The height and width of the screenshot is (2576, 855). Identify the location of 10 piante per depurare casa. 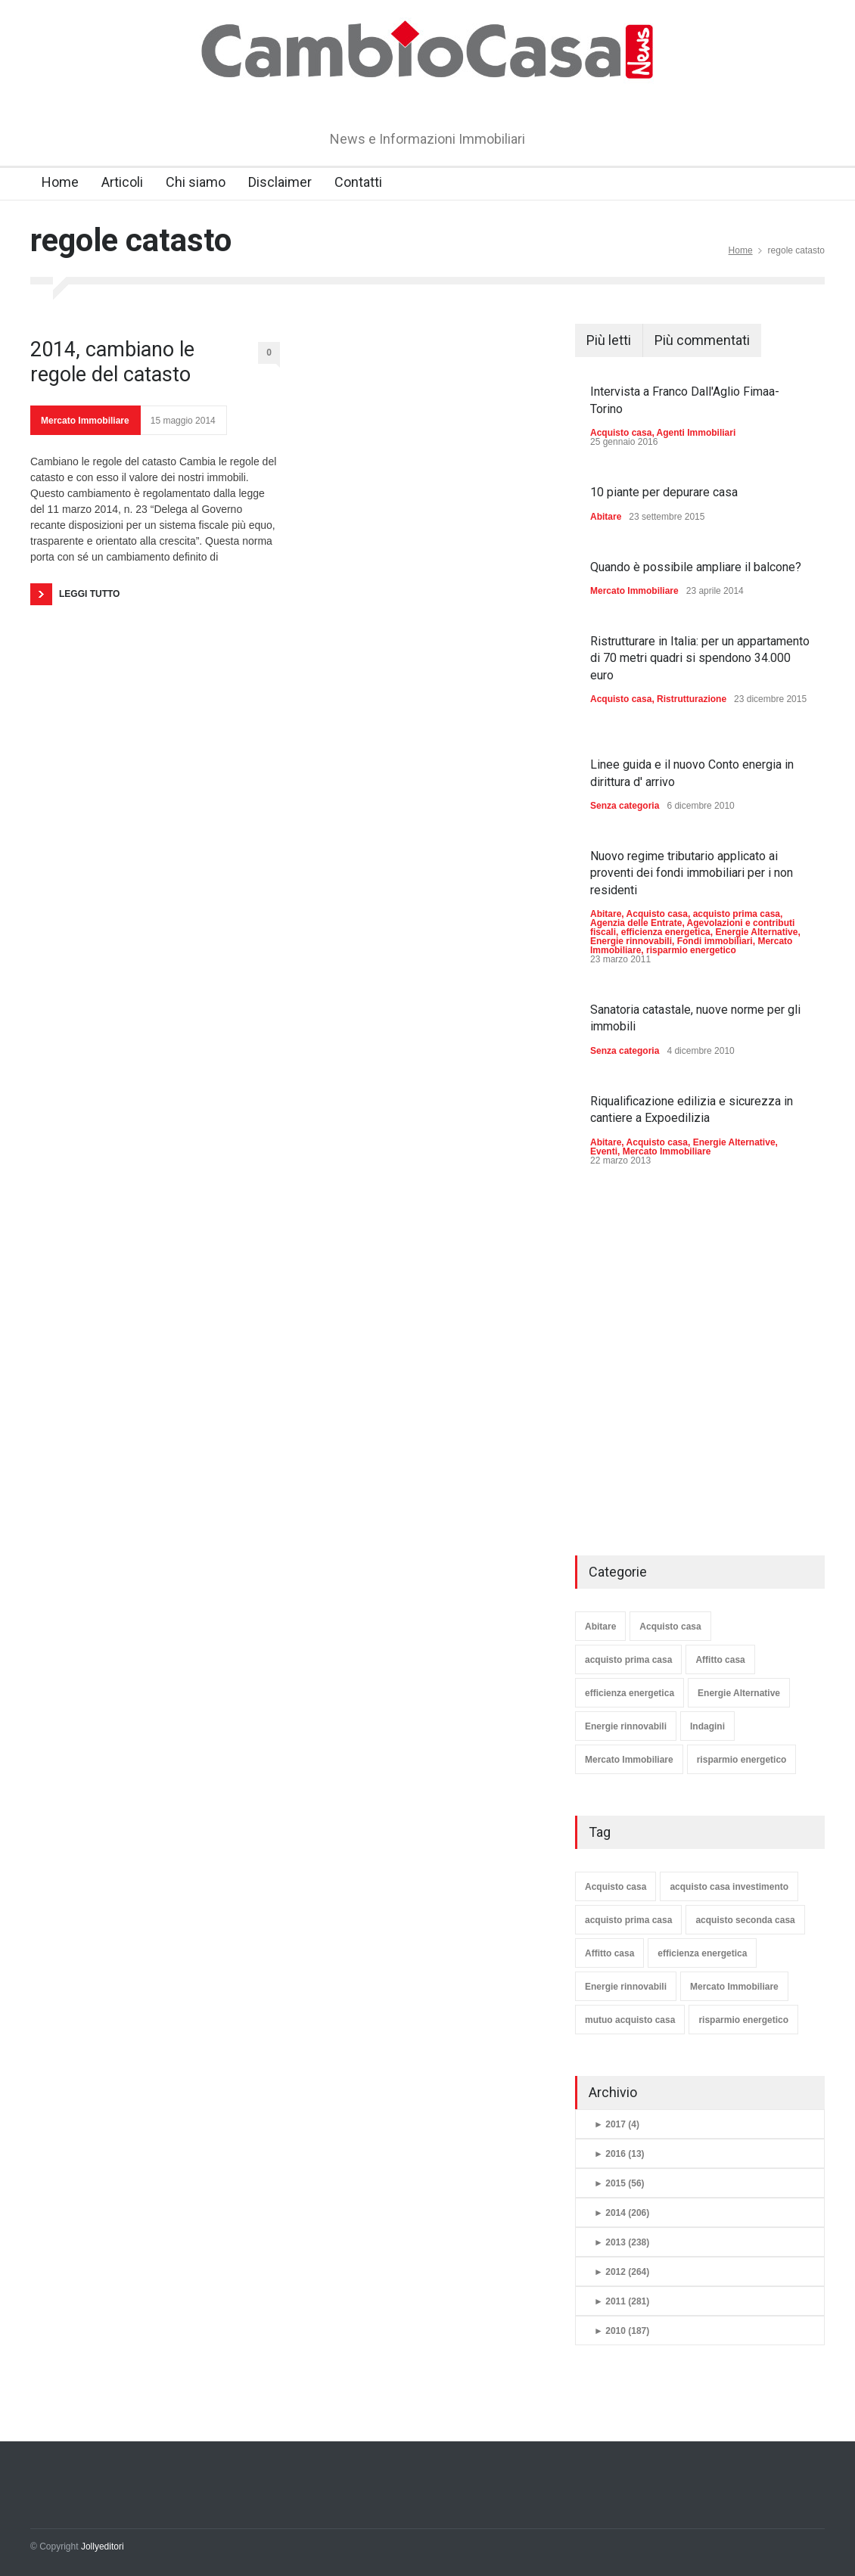
(664, 492).